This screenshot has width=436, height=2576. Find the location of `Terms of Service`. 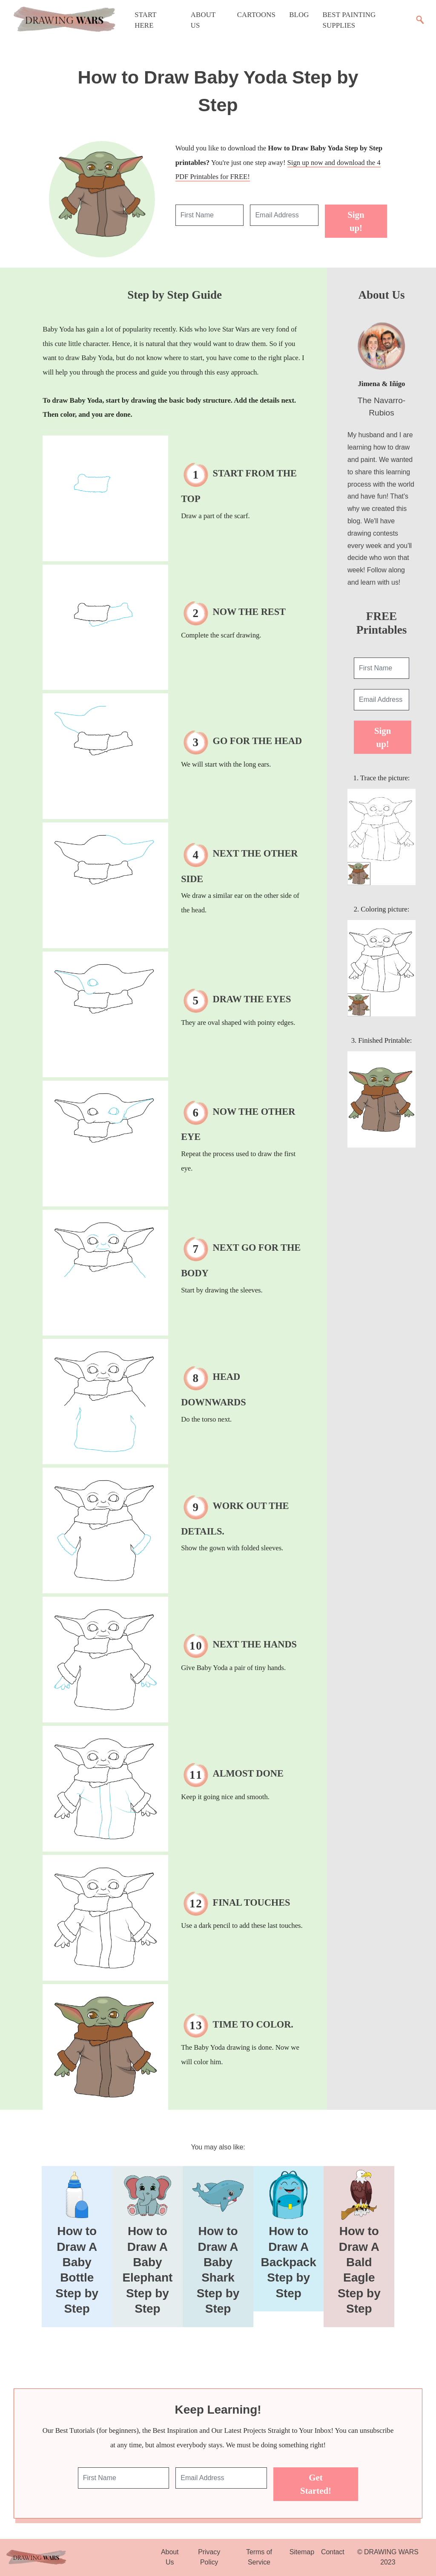

Terms of Service is located at coordinates (259, 2557).